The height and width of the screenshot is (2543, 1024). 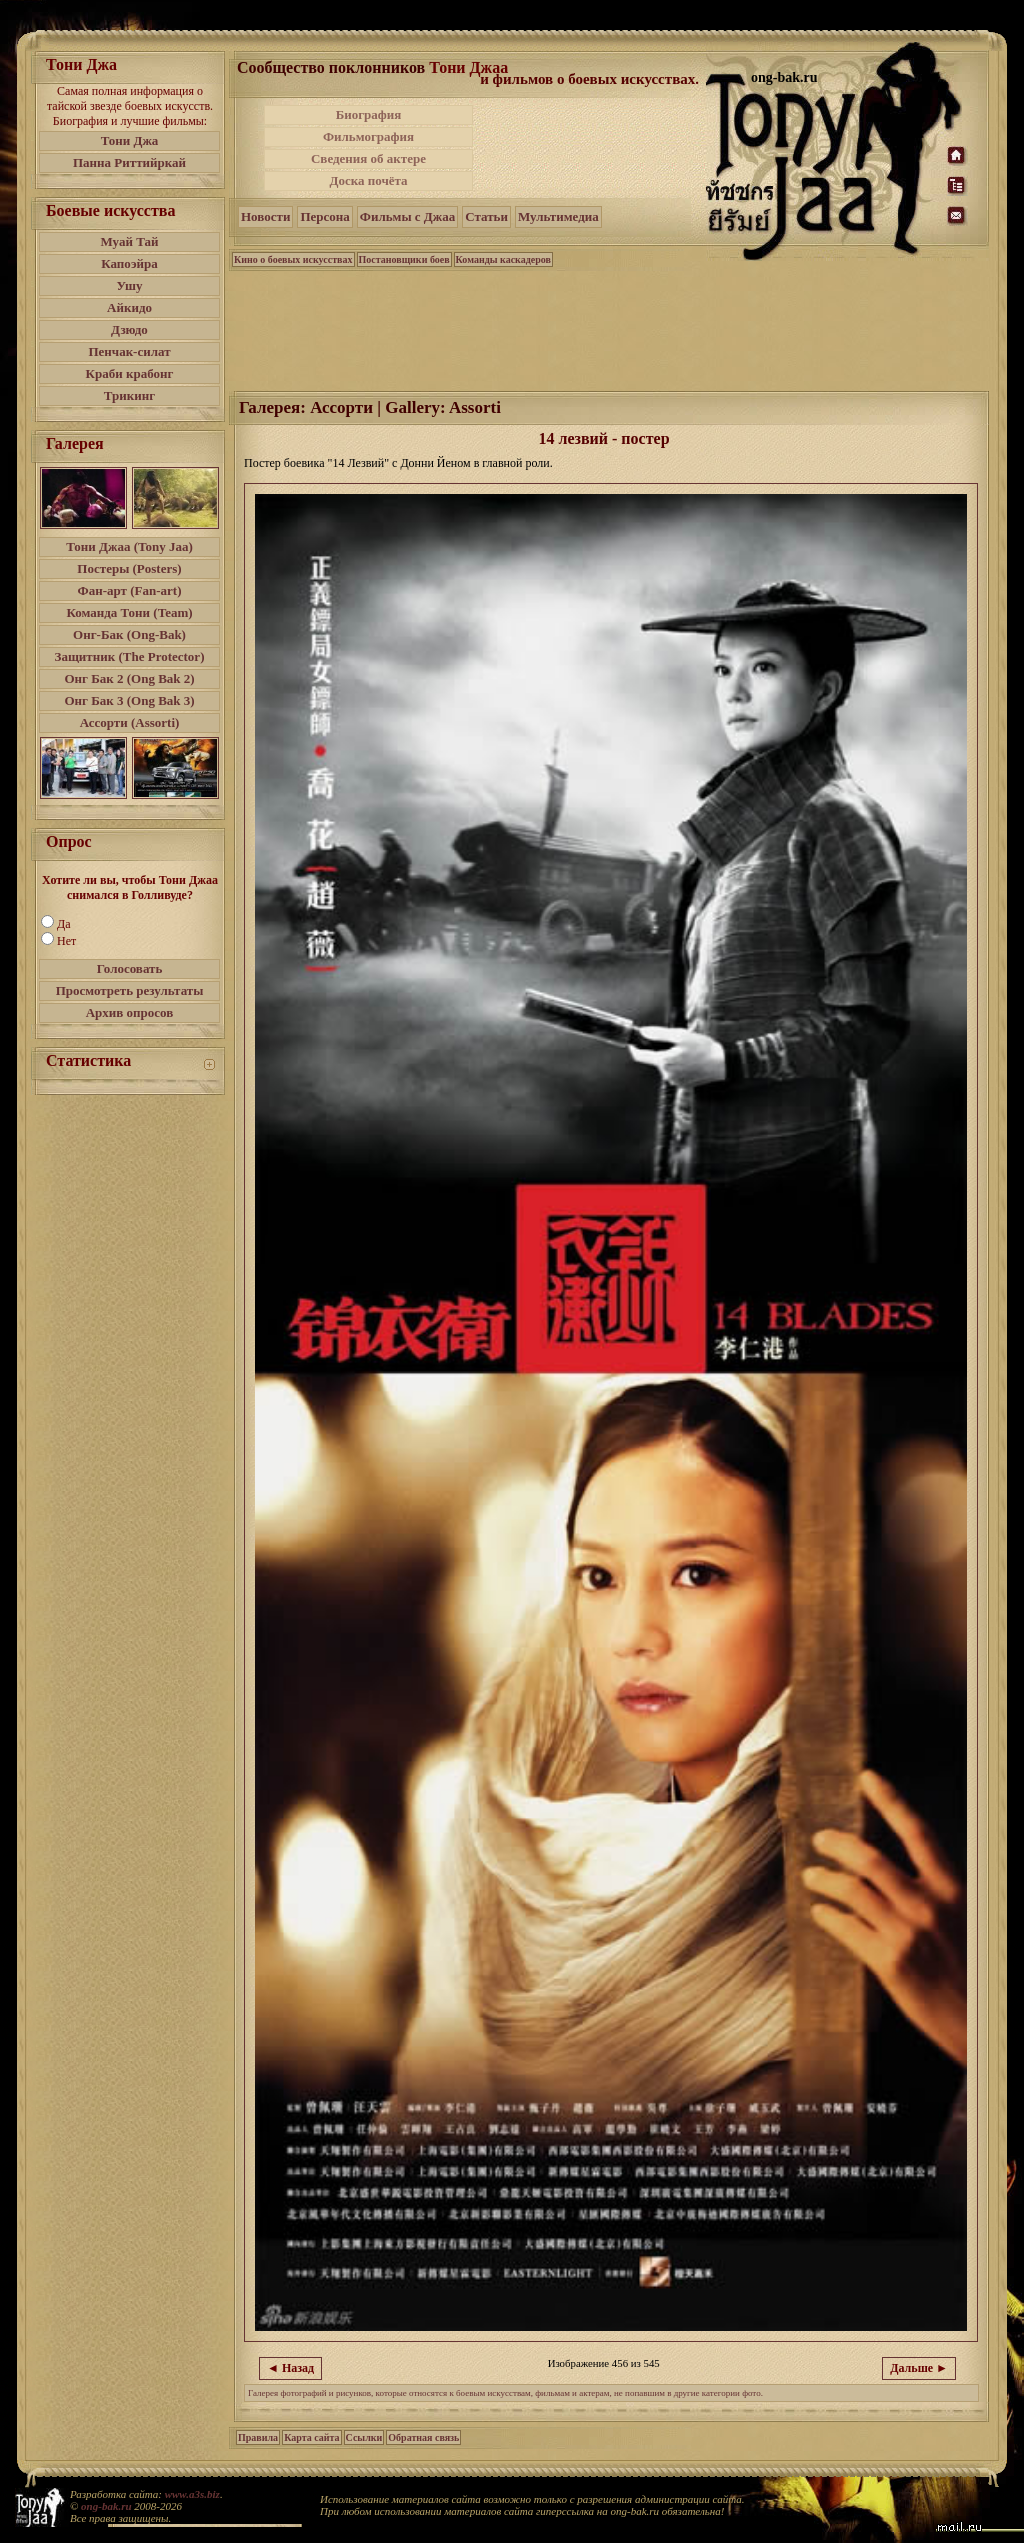 I want to click on Айкидо, so click(x=129, y=307).